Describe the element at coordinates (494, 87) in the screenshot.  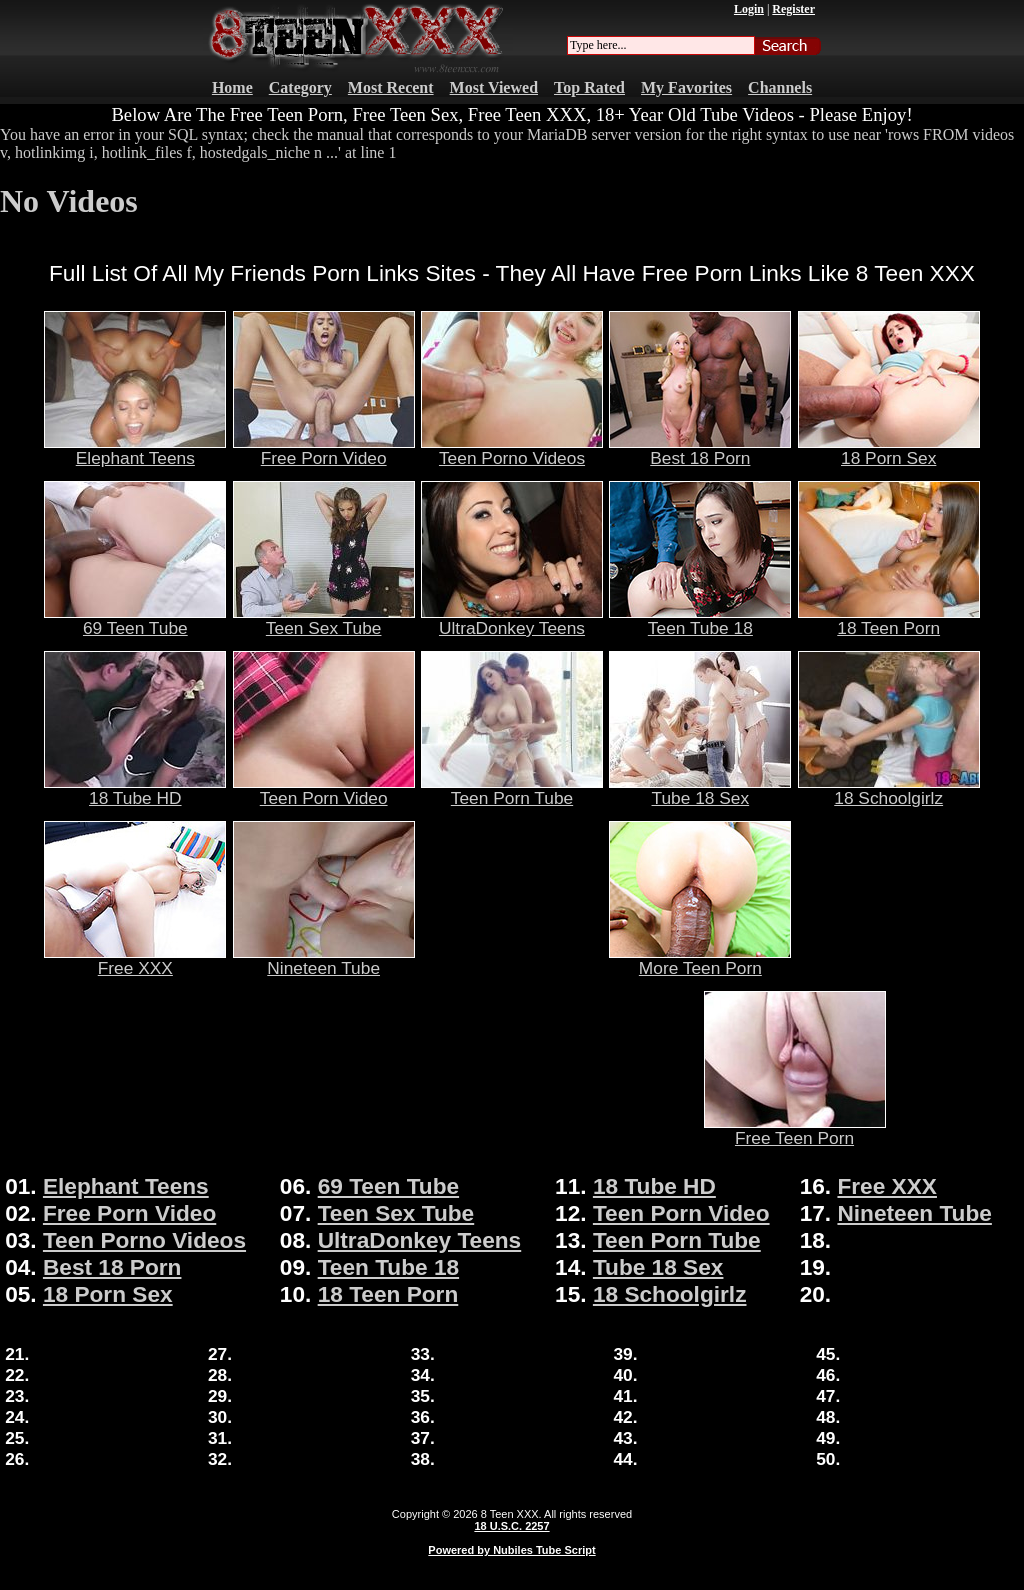
I see `Most Viewed` at that location.